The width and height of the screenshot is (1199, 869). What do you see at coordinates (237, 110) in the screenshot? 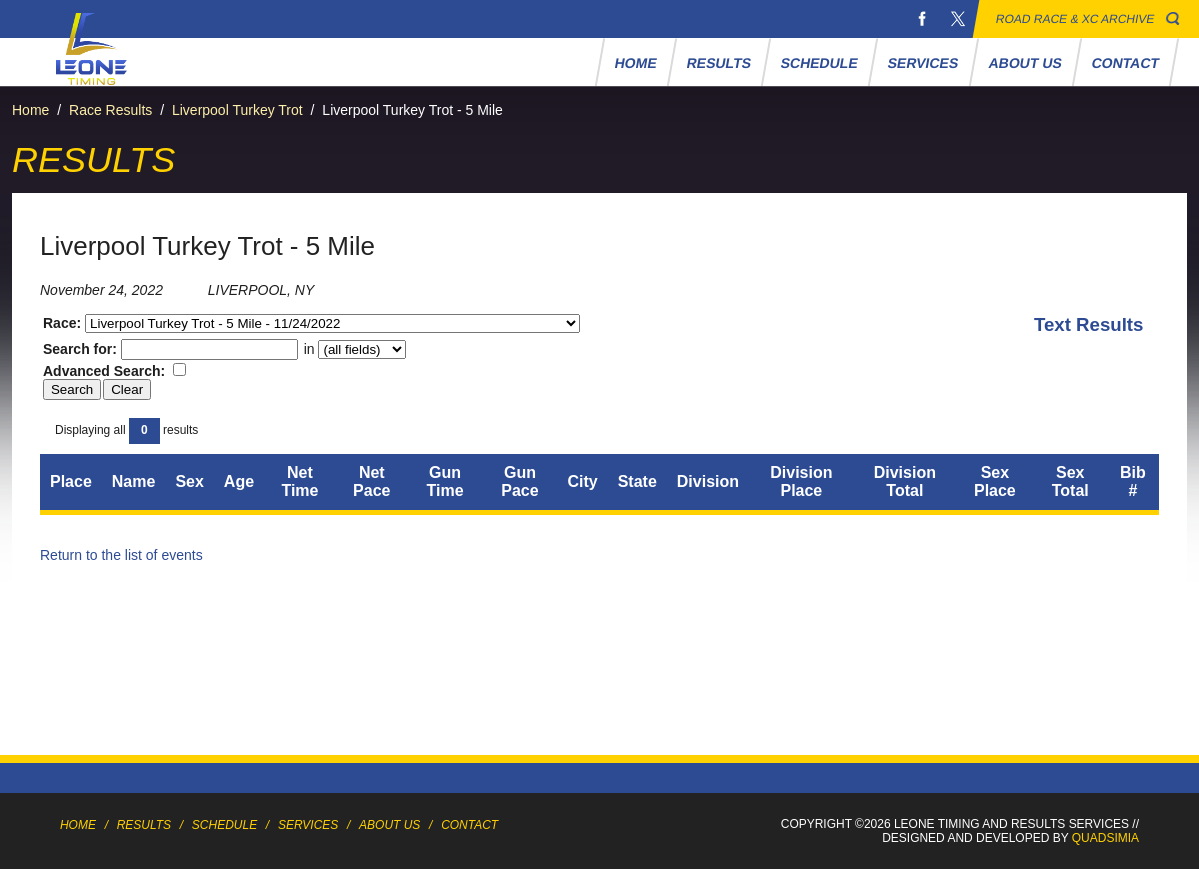
I see `Liverpool Turkey Trot` at bounding box center [237, 110].